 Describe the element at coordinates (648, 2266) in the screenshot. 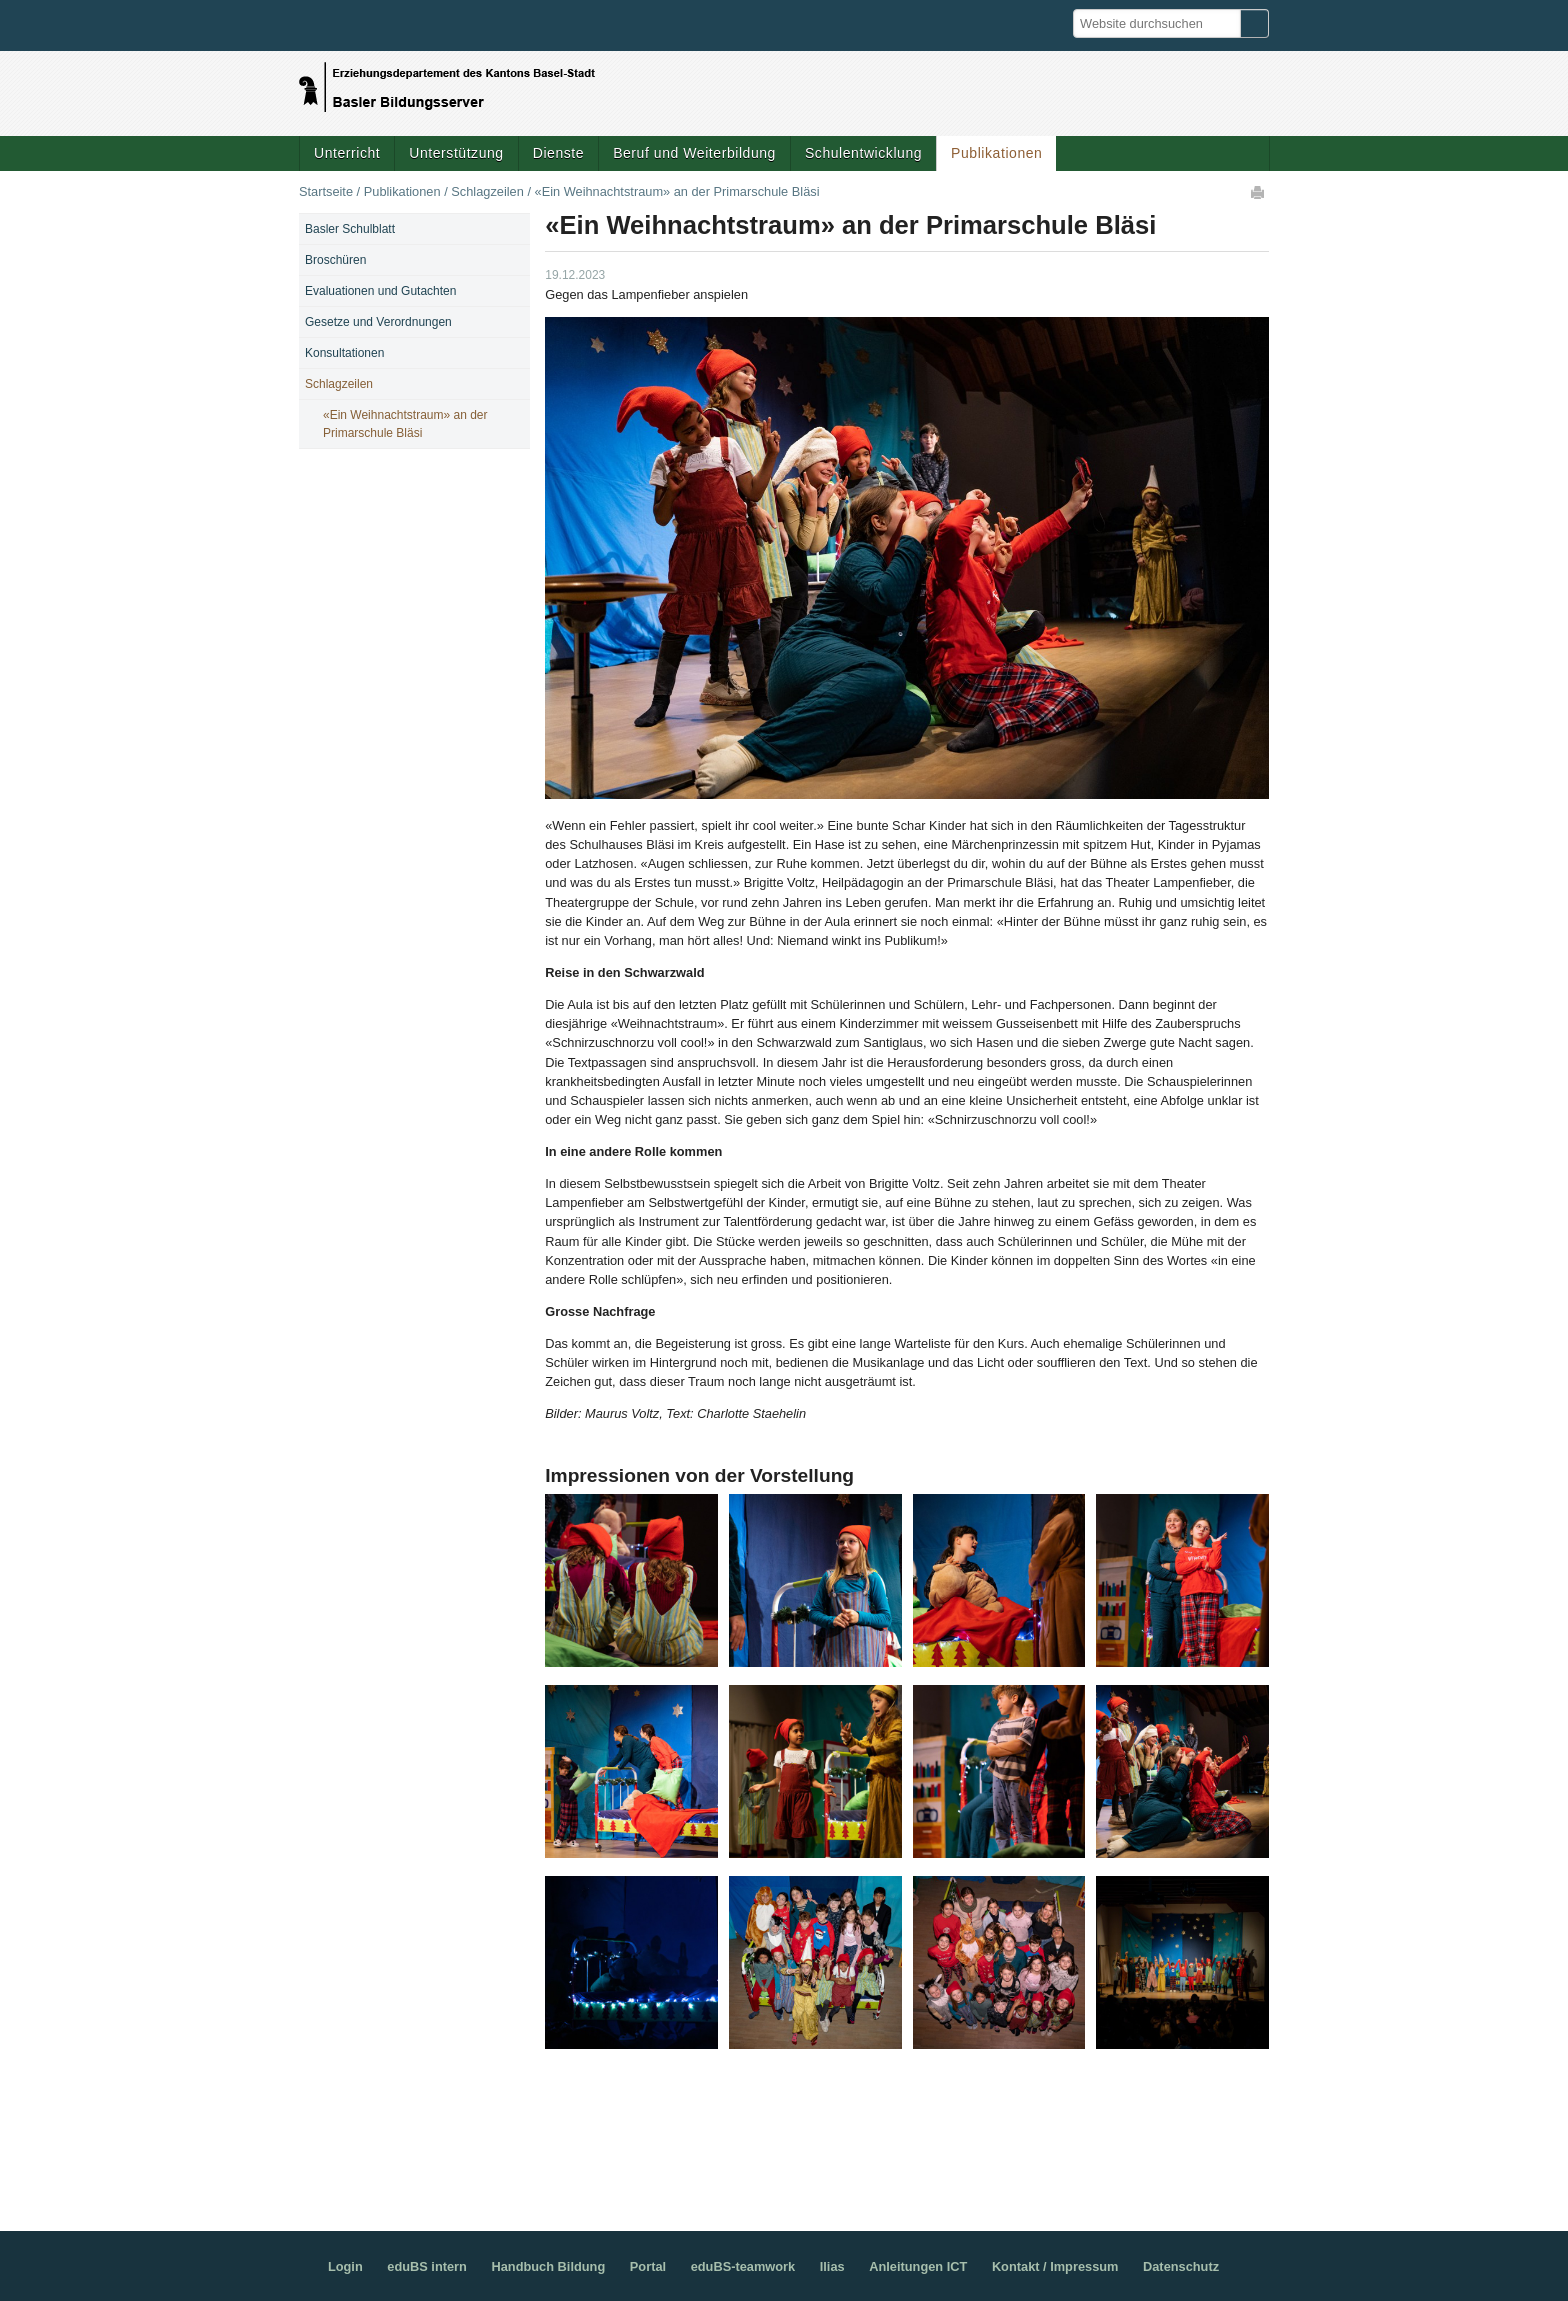

I see `Portal` at that location.